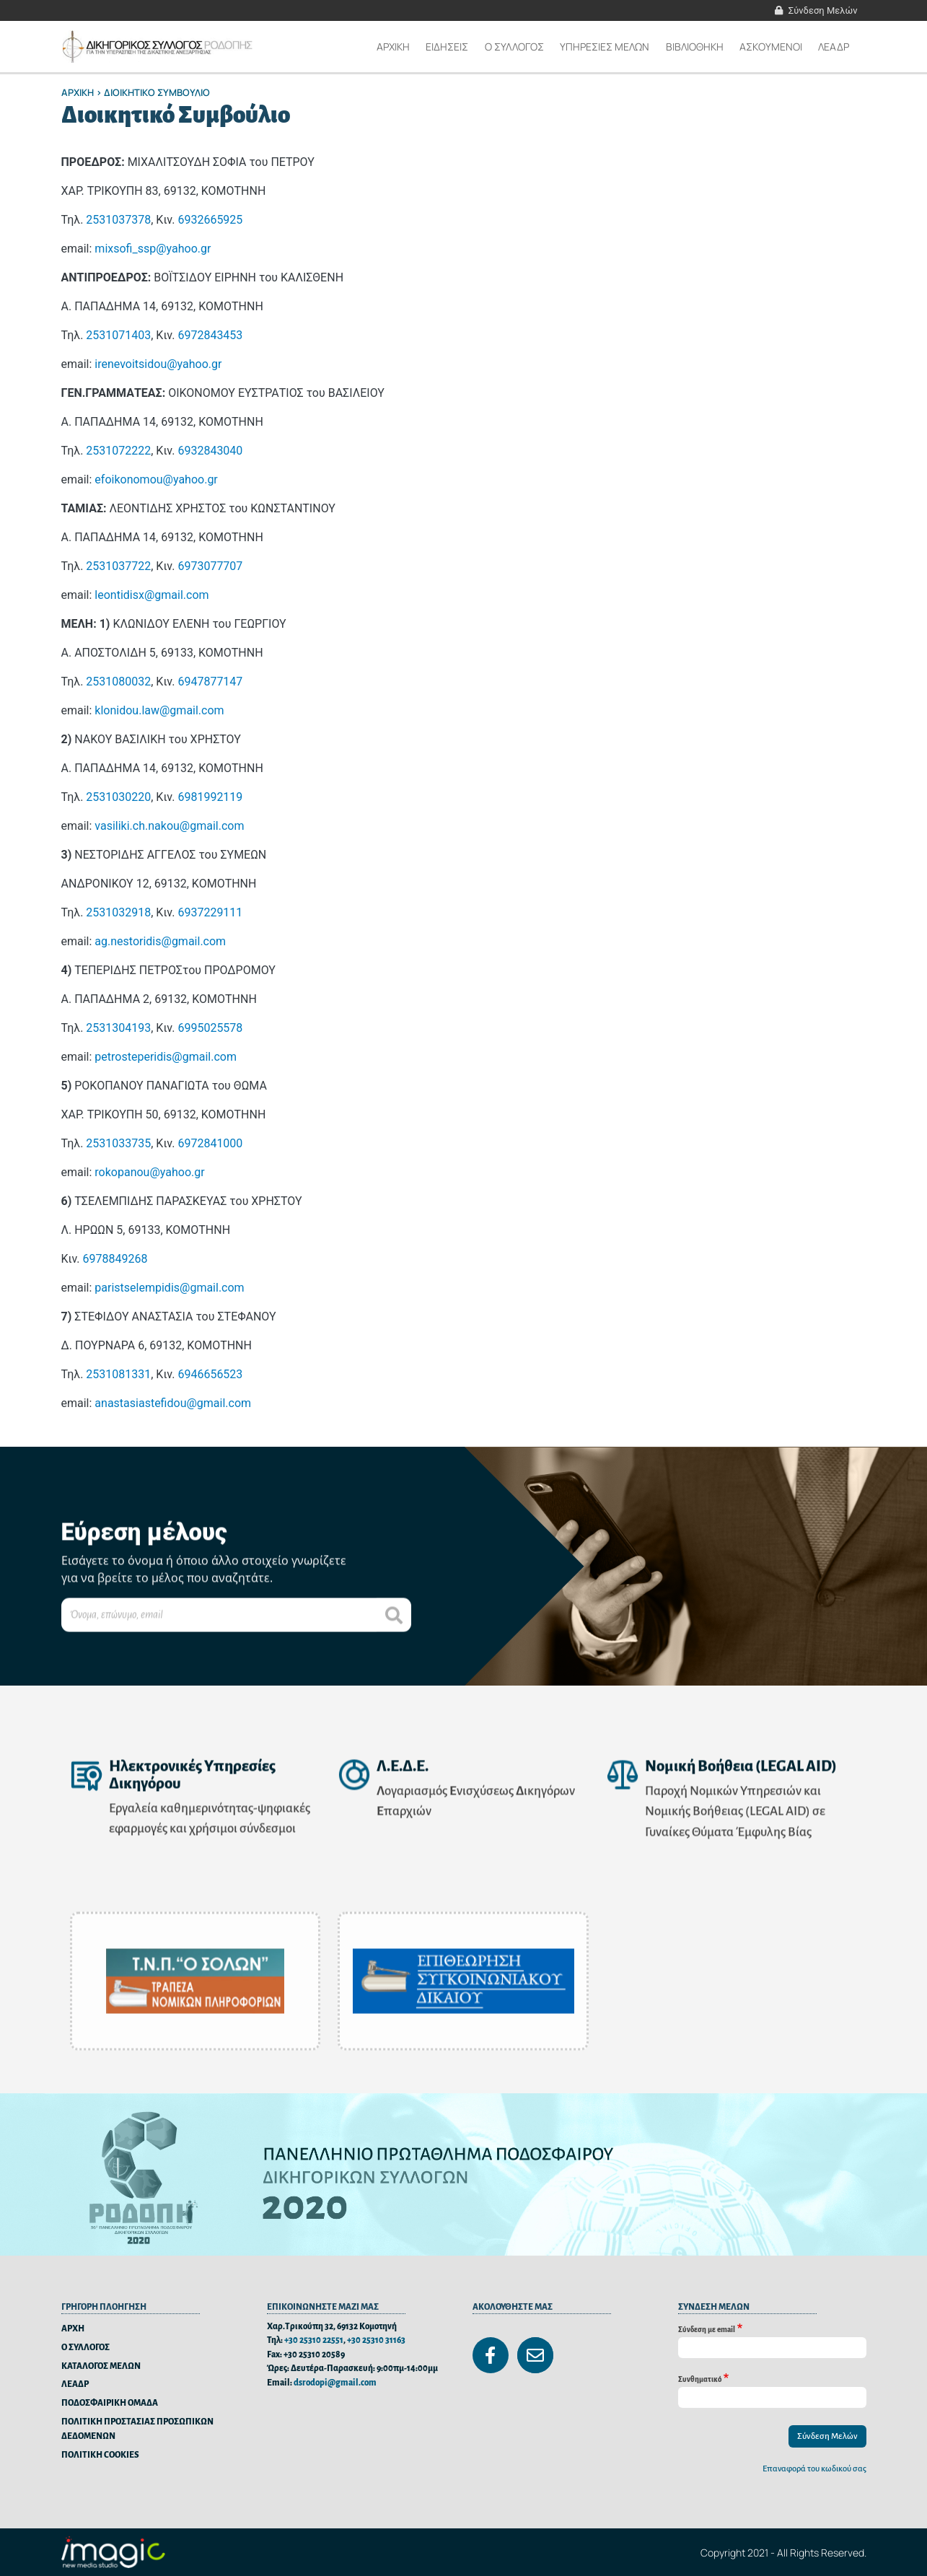 The height and width of the screenshot is (2576, 927). I want to click on 2531072222, so click(118, 450).